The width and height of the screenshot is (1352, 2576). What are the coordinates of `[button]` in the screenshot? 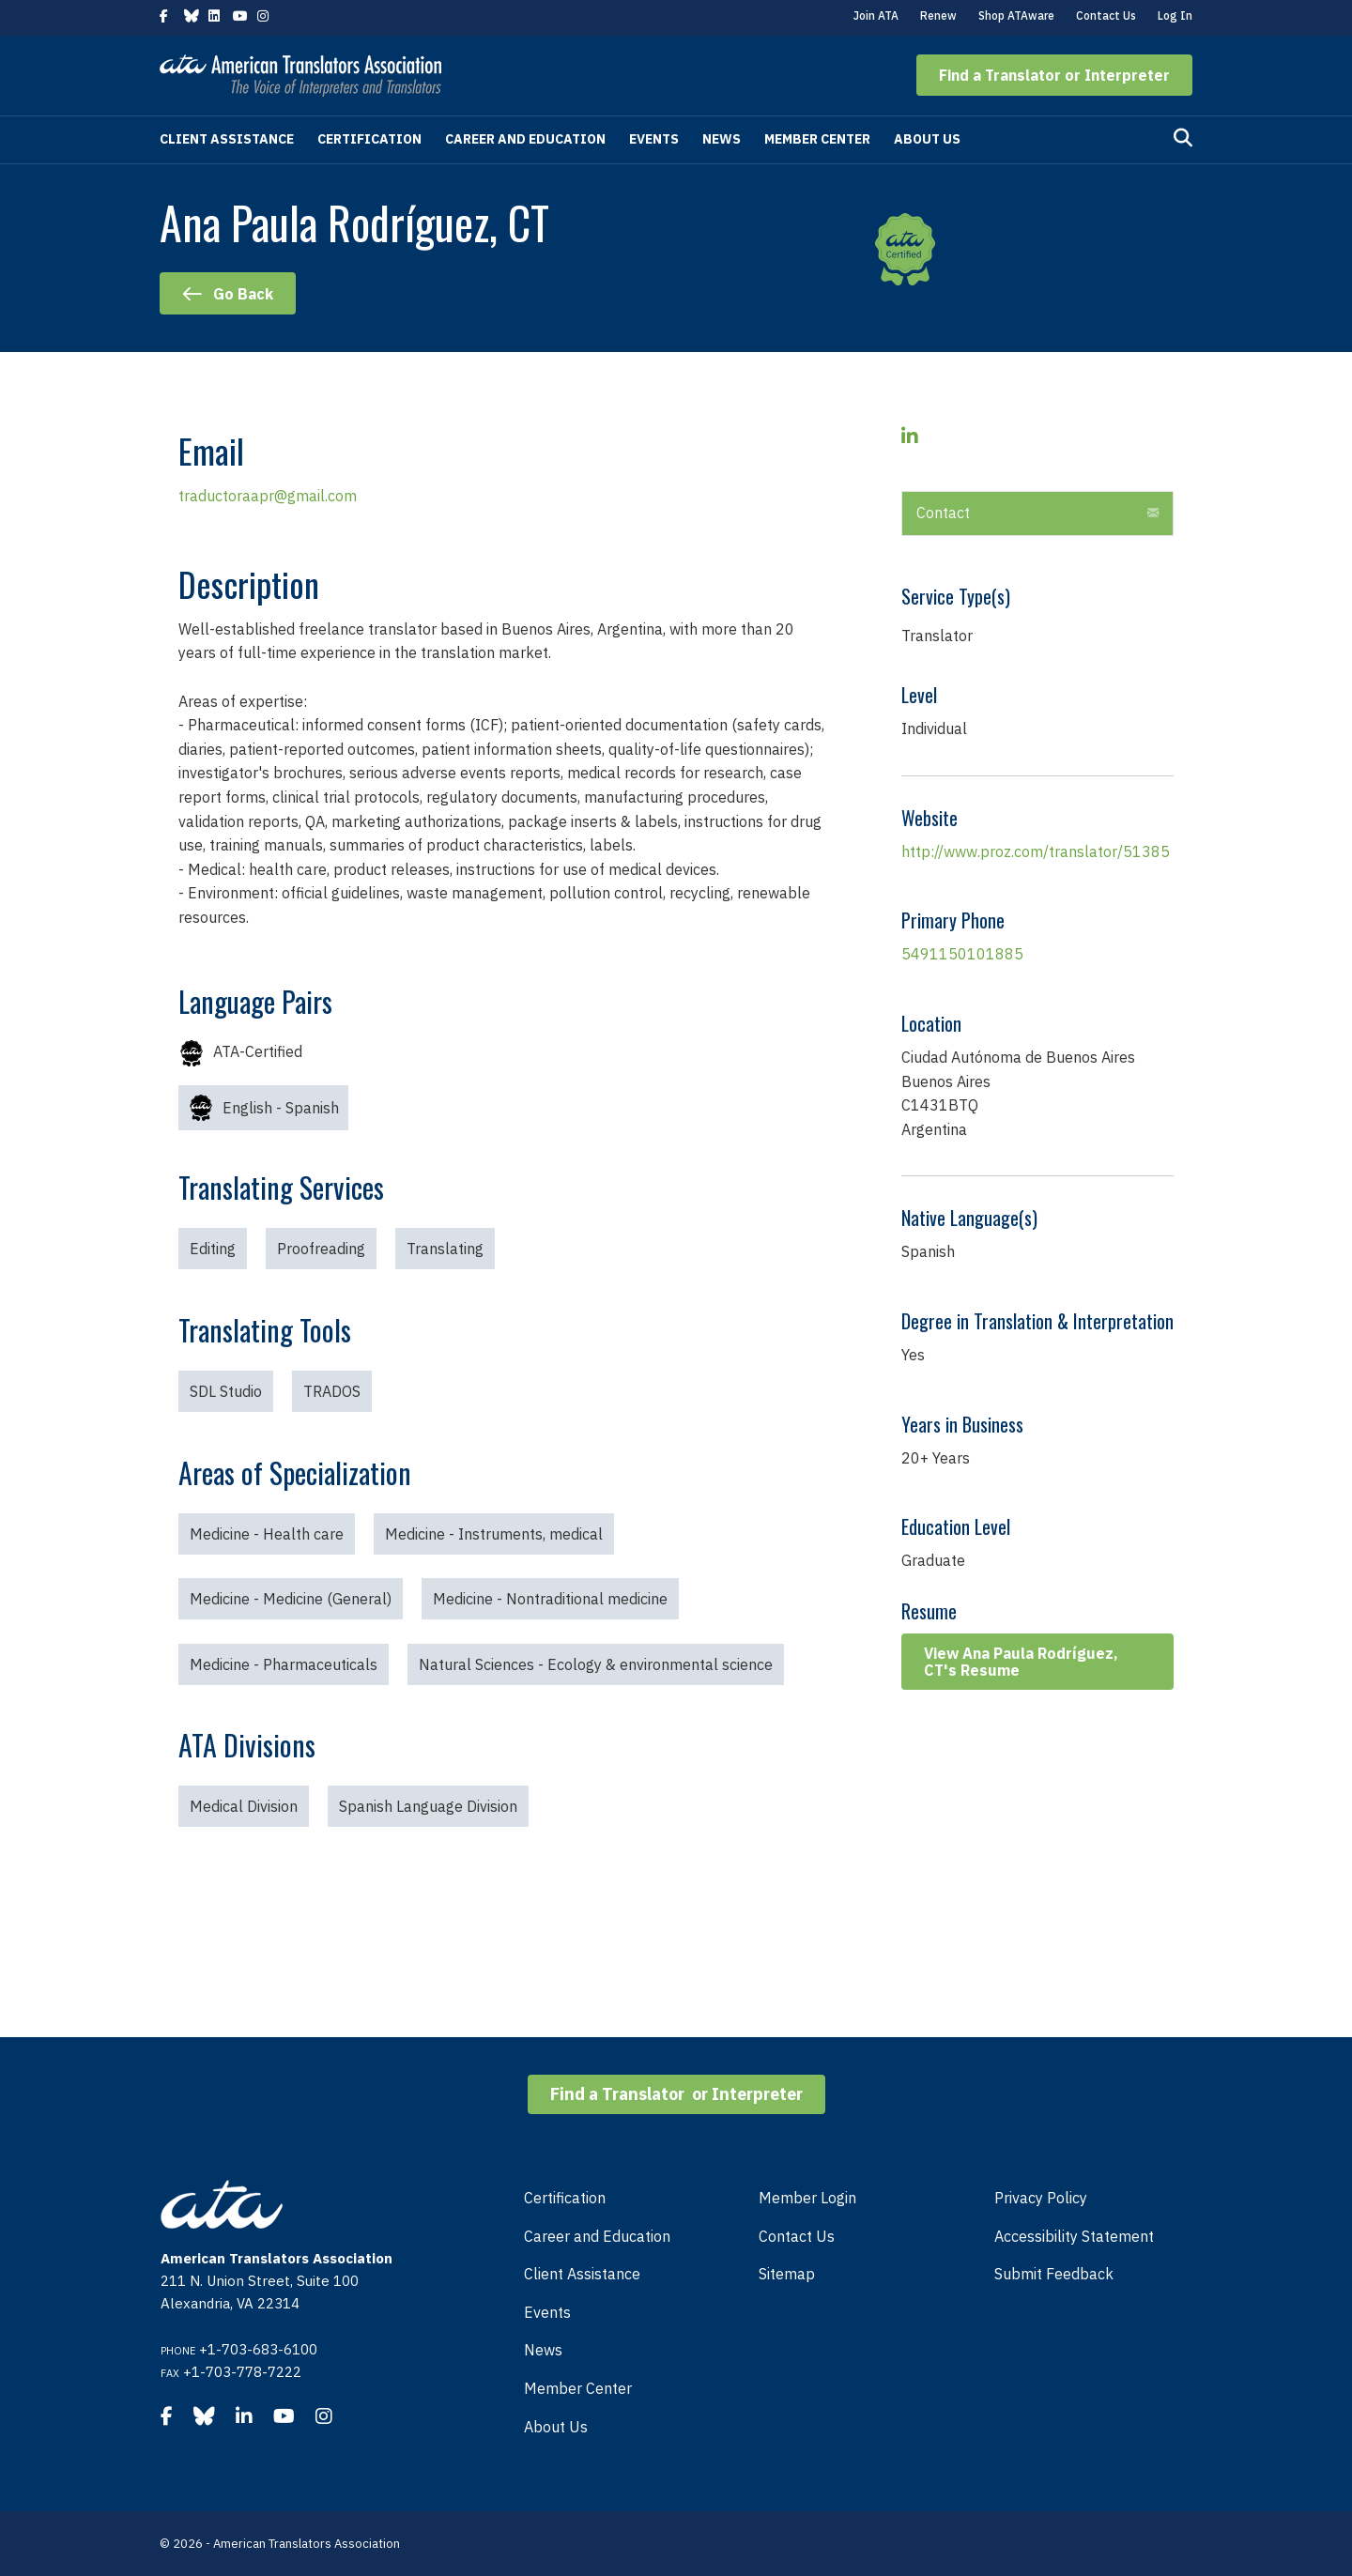 It's located at (1054, 75).